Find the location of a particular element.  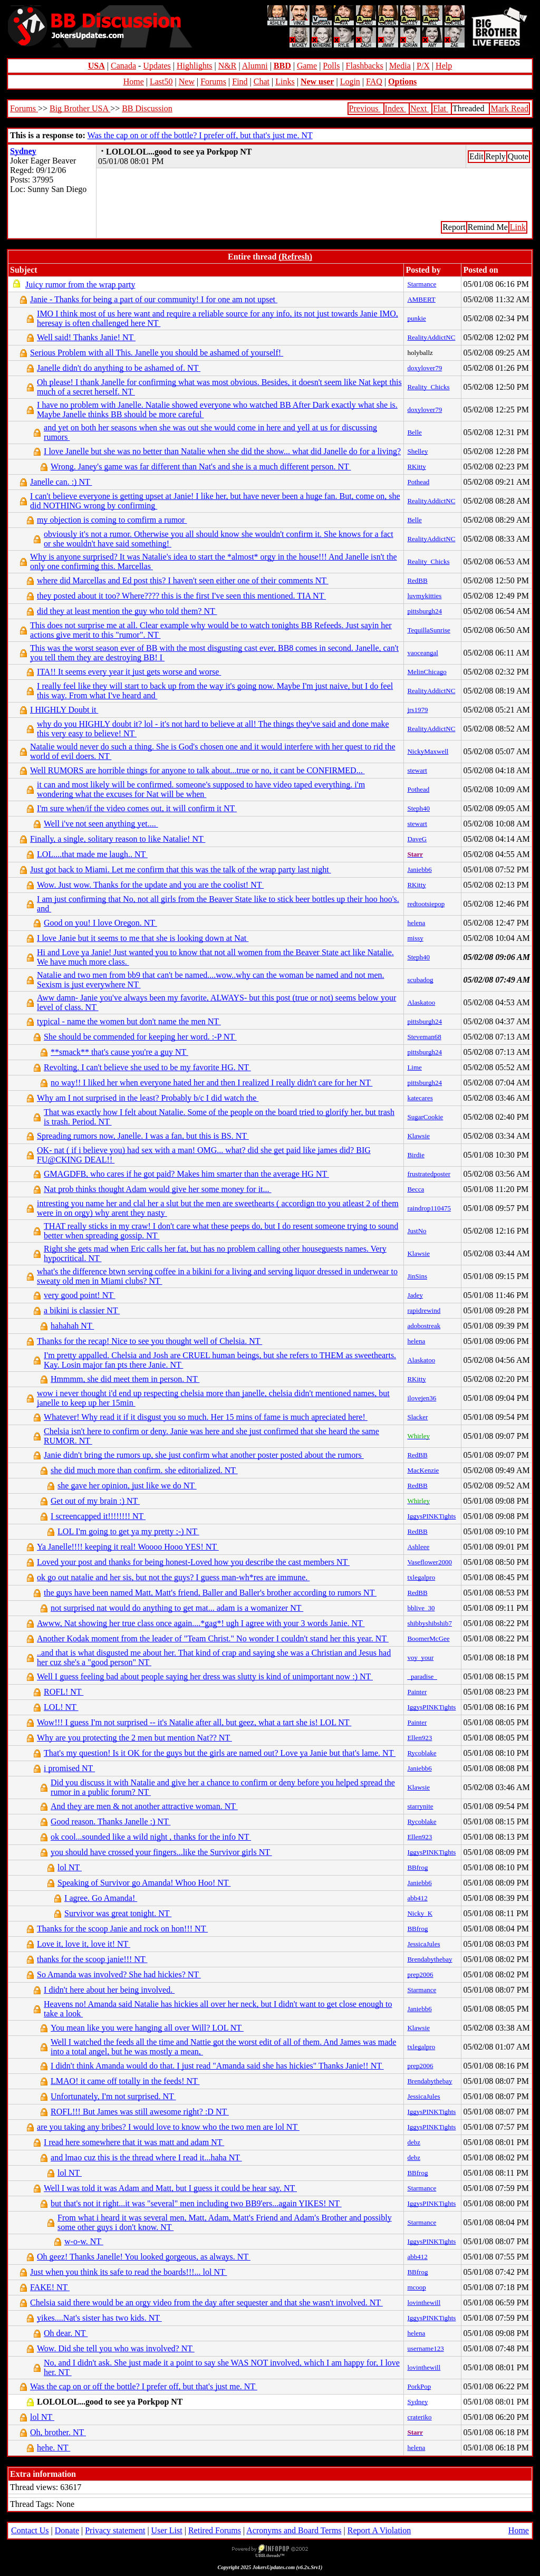

GMAGDFB, who cares if he got paid? Makes him smarter than the average HG NT is located at coordinates (186, 1173).